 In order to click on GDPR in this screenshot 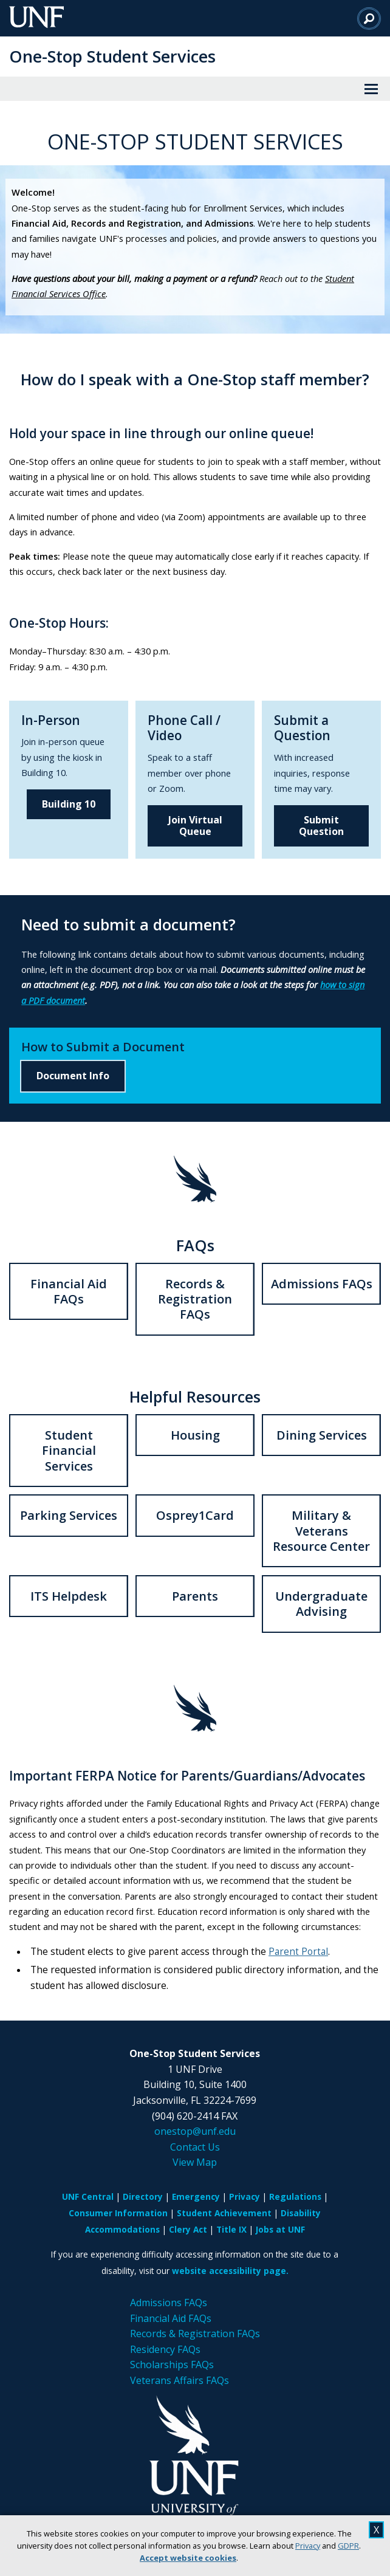, I will do `click(348, 2545)`.